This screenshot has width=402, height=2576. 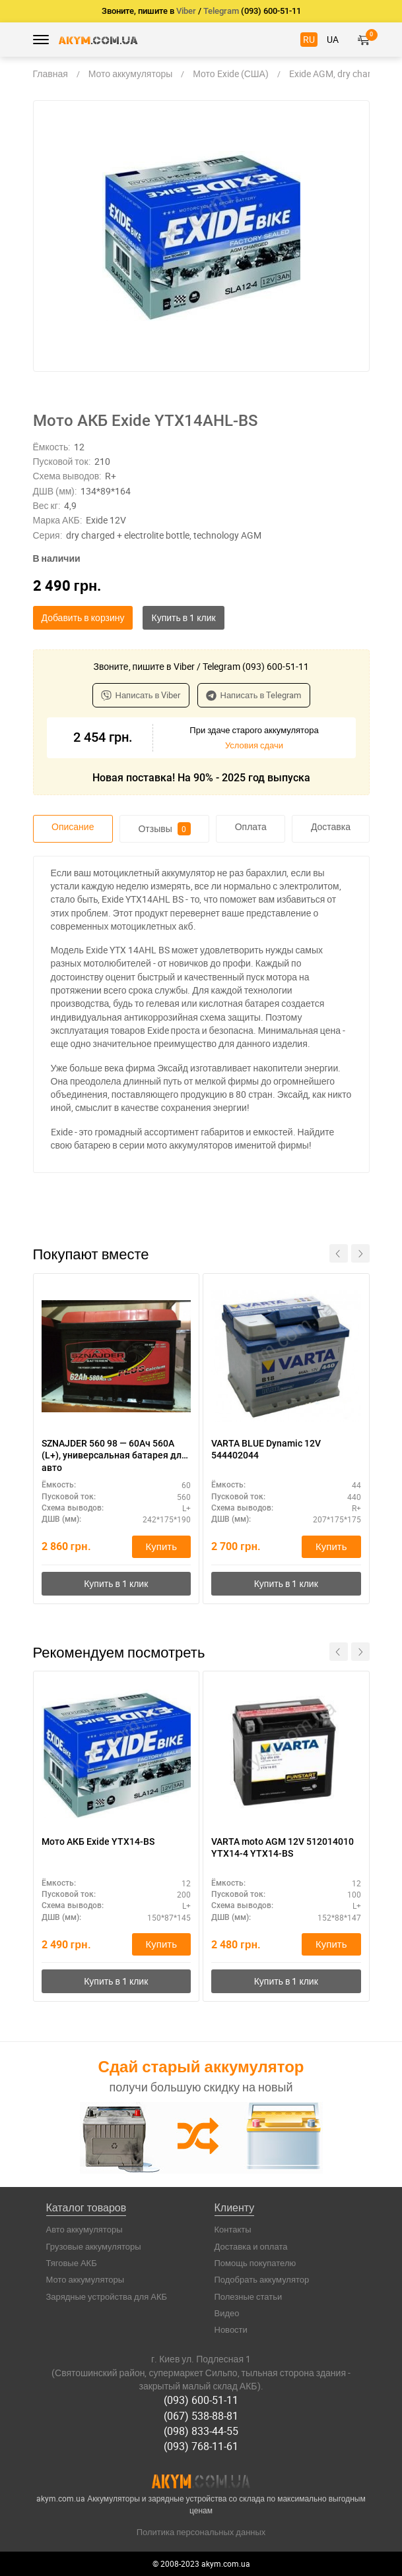 I want to click on Видео, so click(x=227, y=2313).